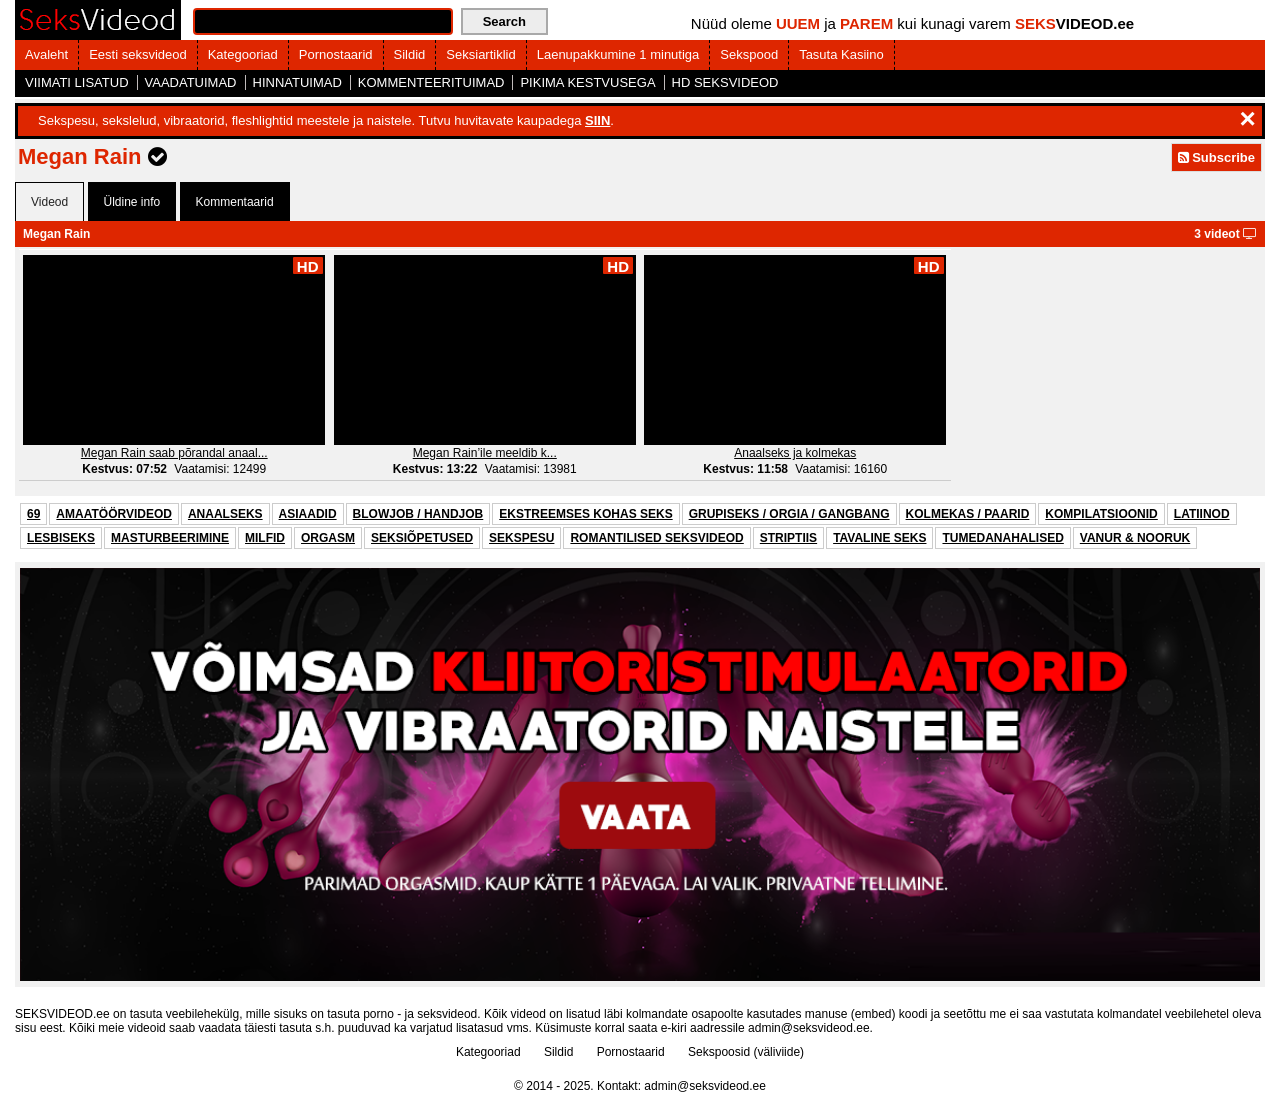 The width and height of the screenshot is (1280, 1103). What do you see at coordinates (795, 453) in the screenshot?
I see `Anaalseks ja kolmekas` at bounding box center [795, 453].